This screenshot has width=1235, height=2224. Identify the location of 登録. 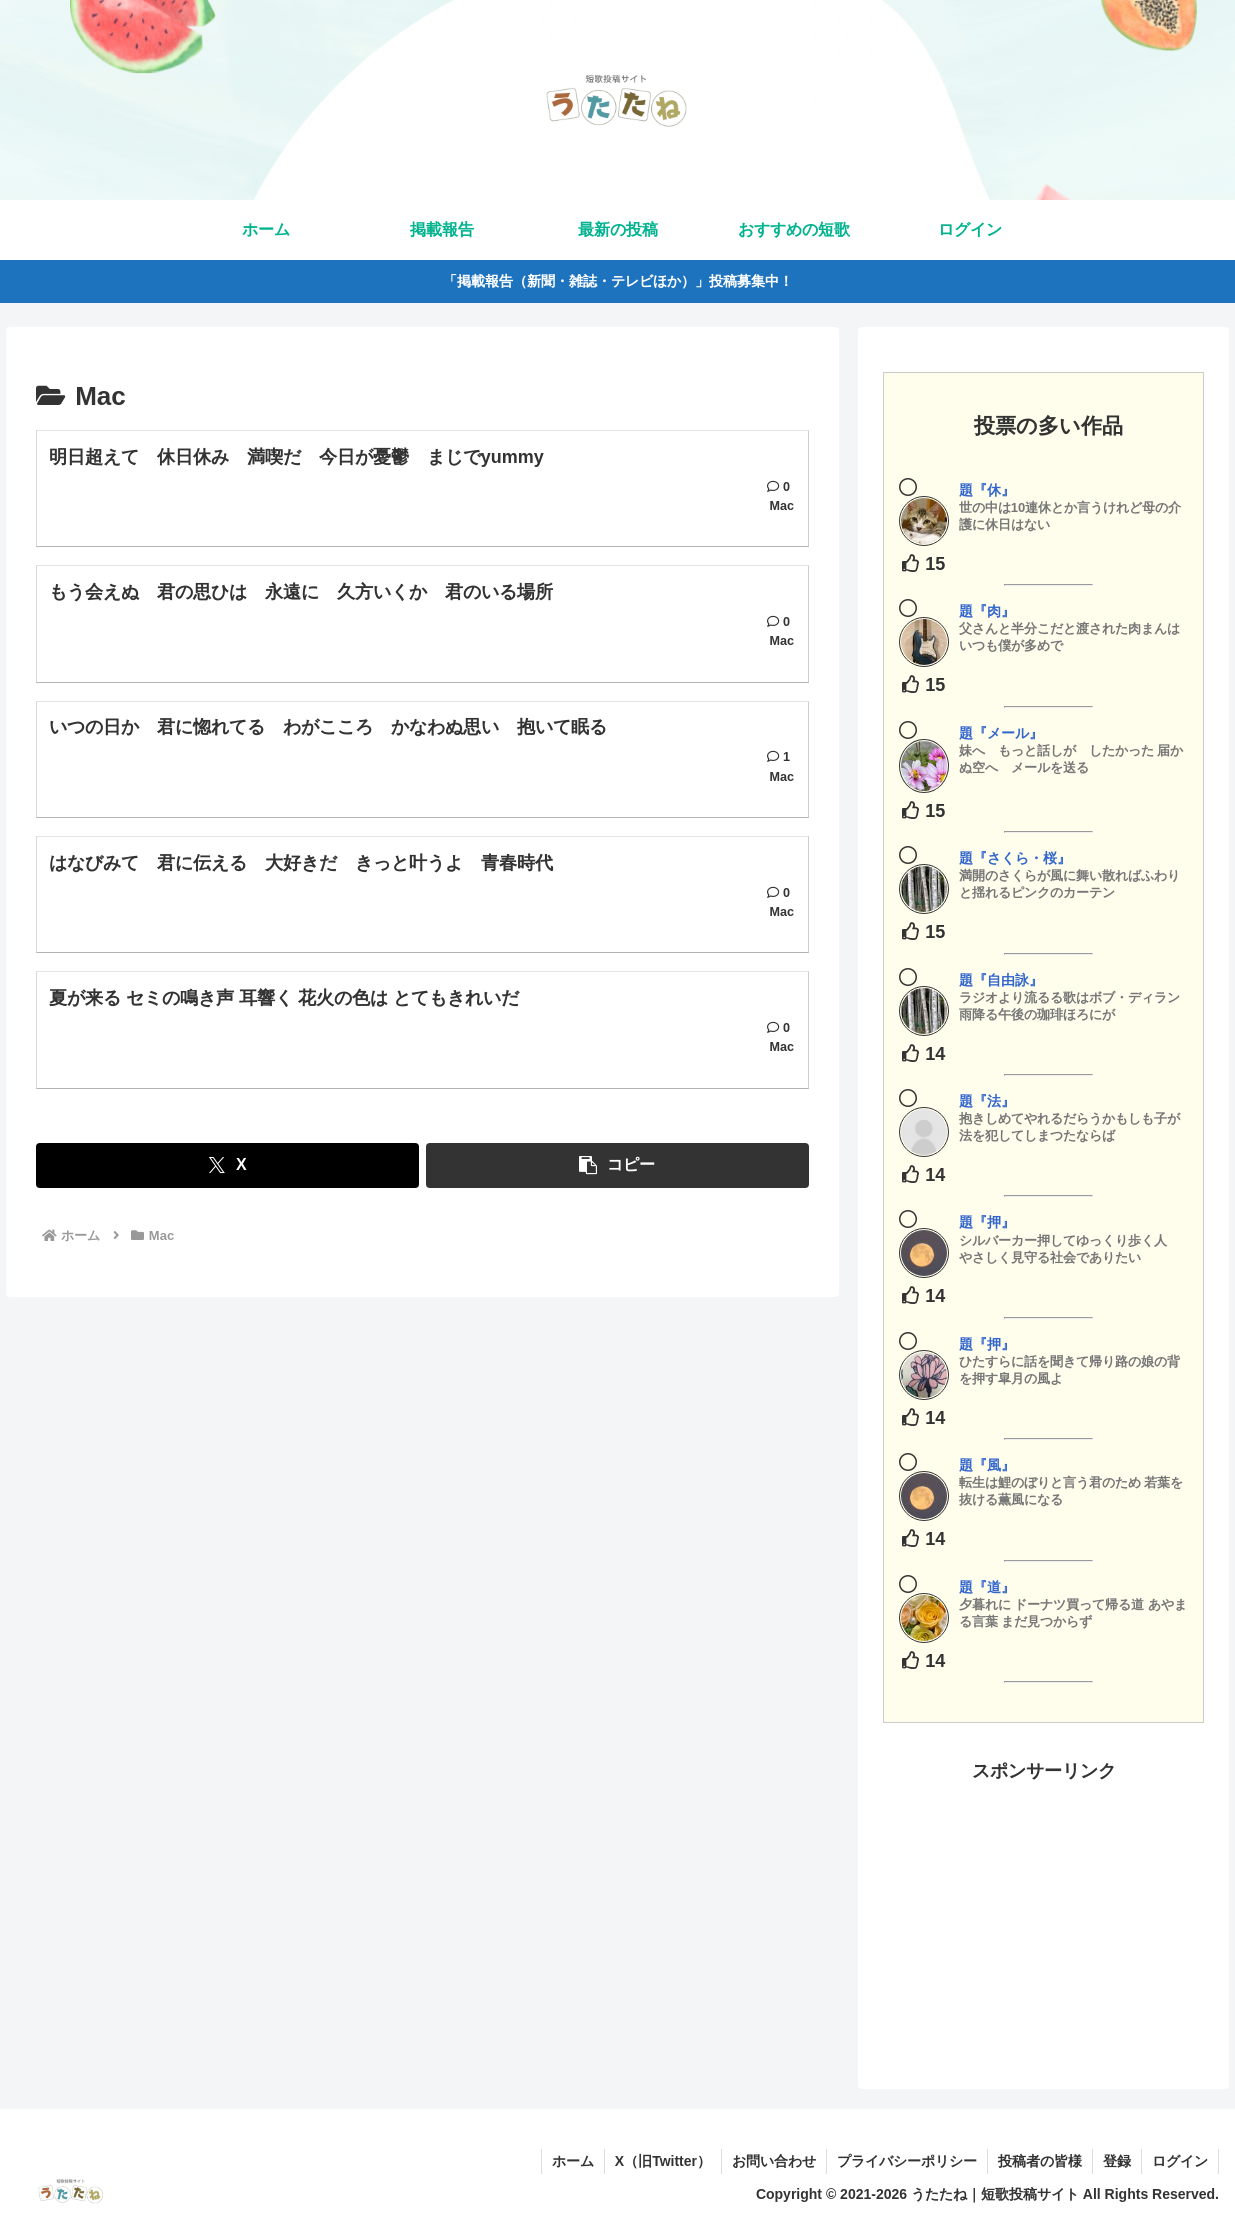
(1117, 2161).